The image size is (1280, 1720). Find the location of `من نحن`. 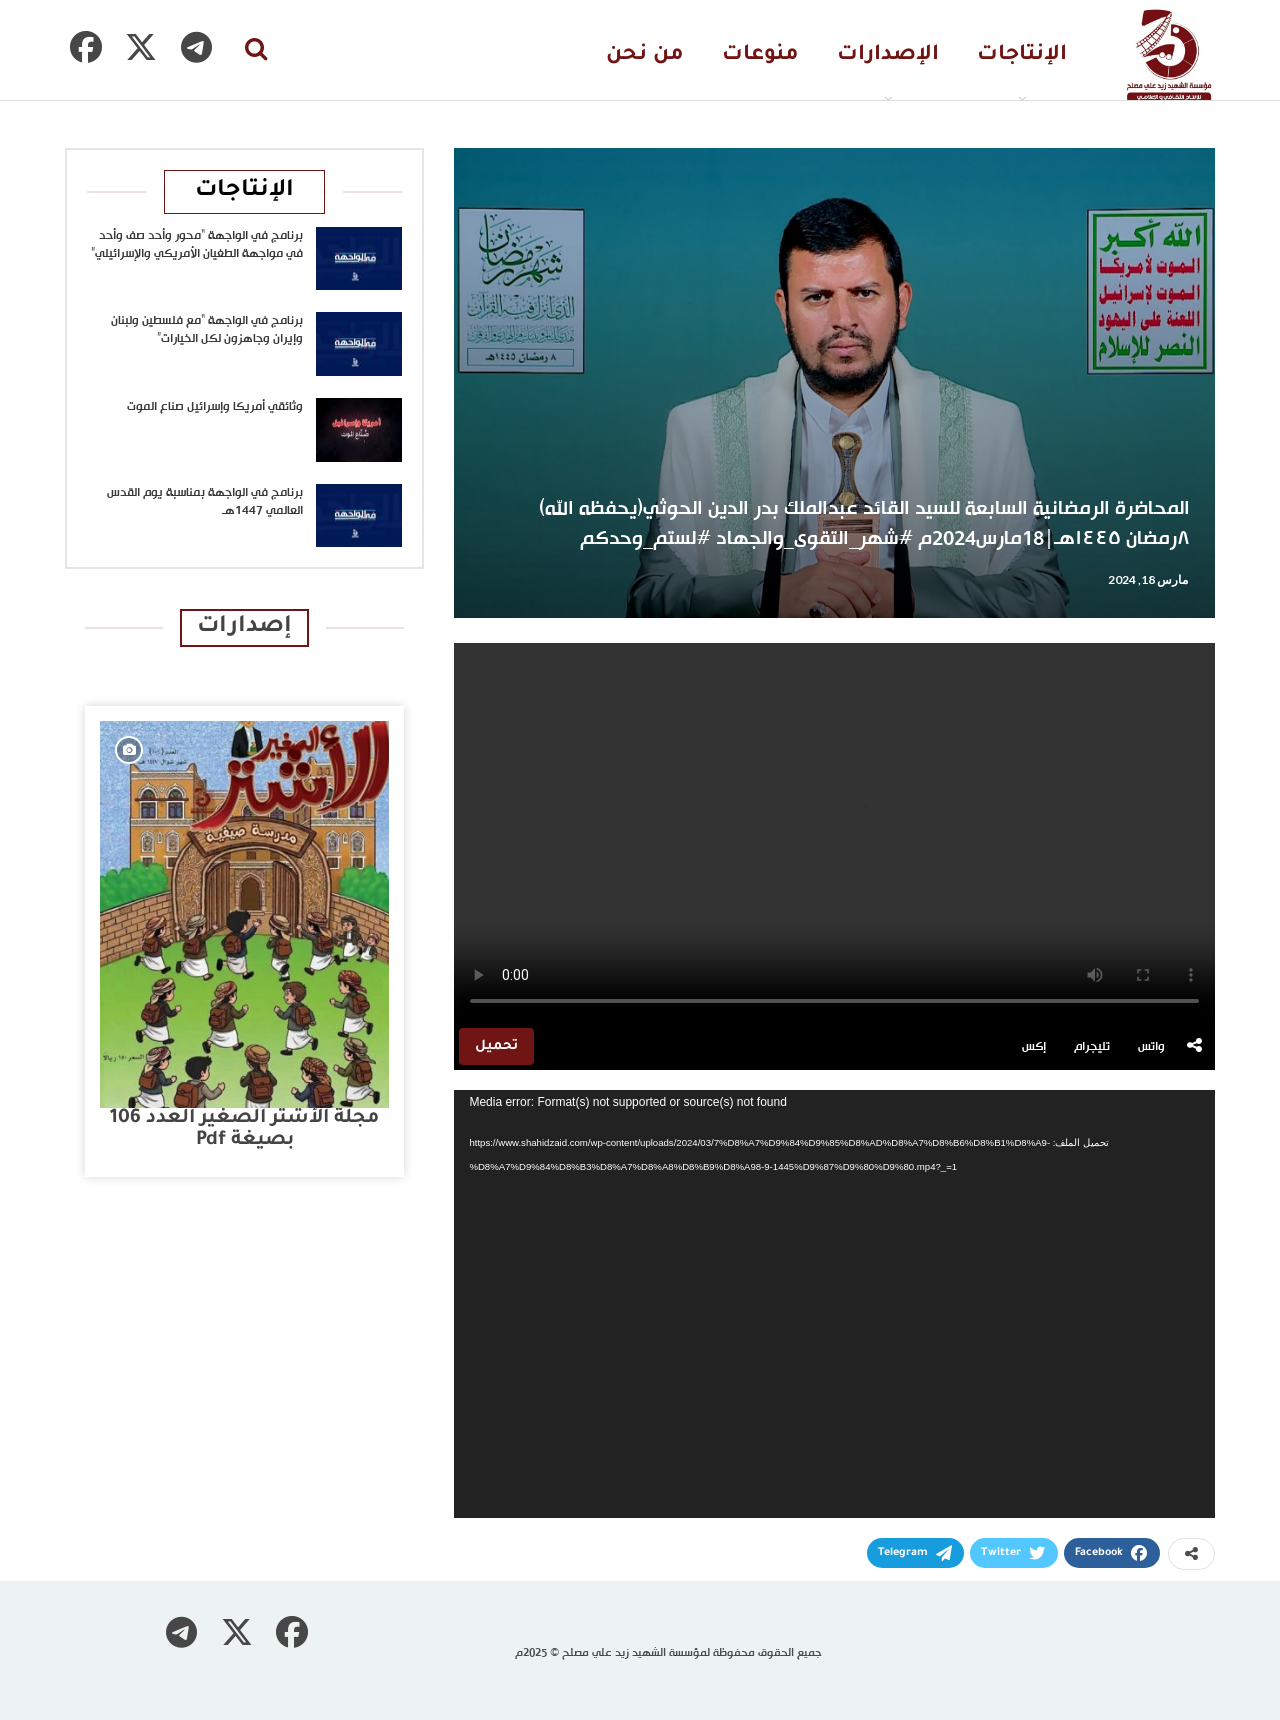

من نحن is located at coordinates (645, 55).